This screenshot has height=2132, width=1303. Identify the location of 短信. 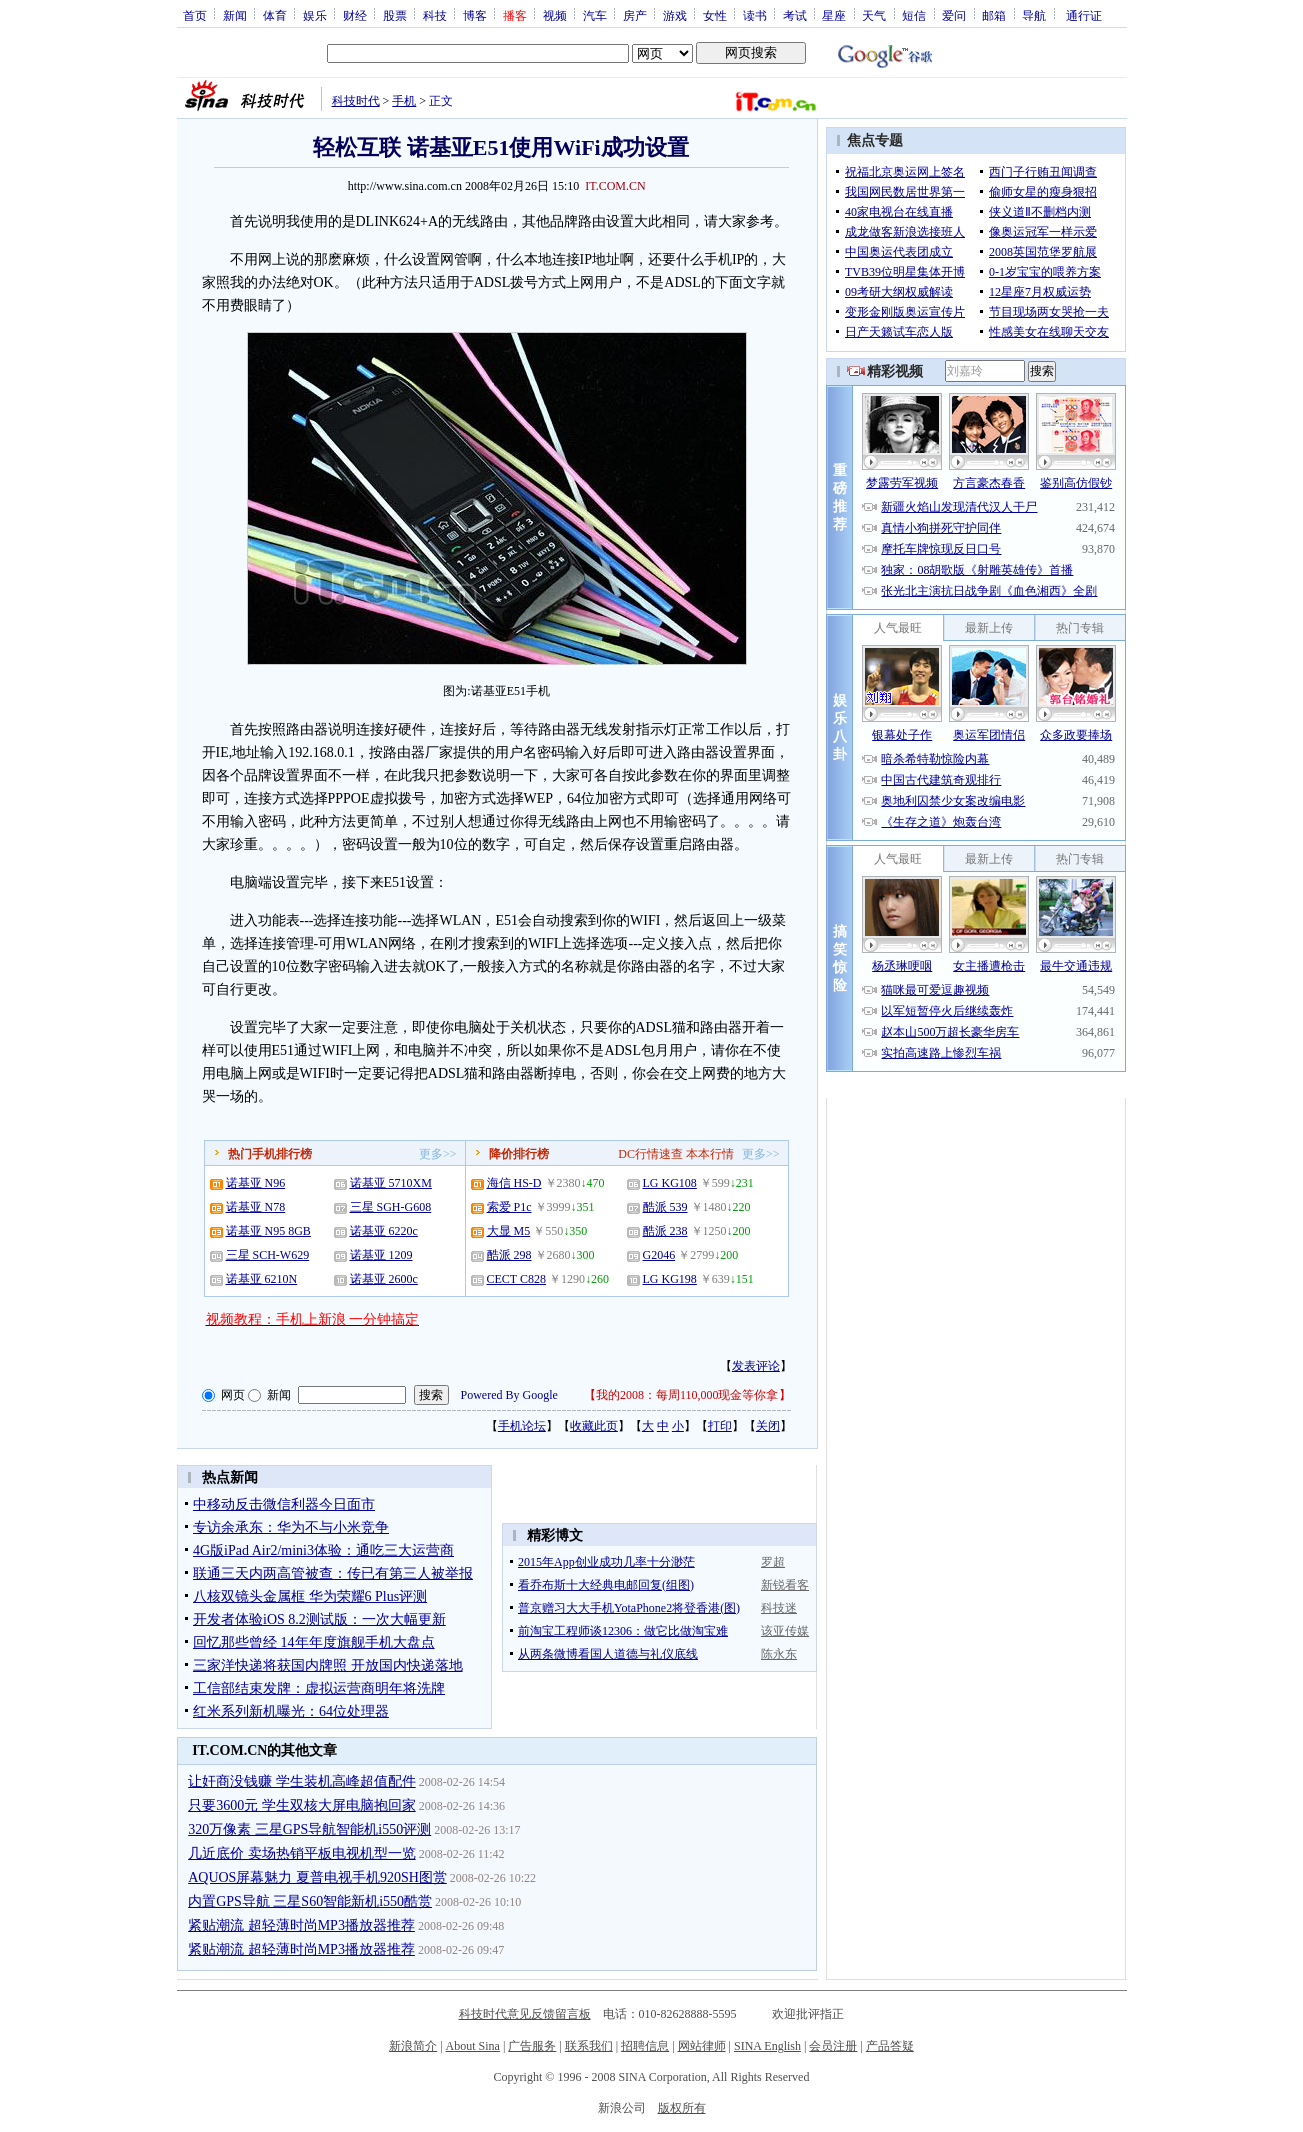
(914, 15).